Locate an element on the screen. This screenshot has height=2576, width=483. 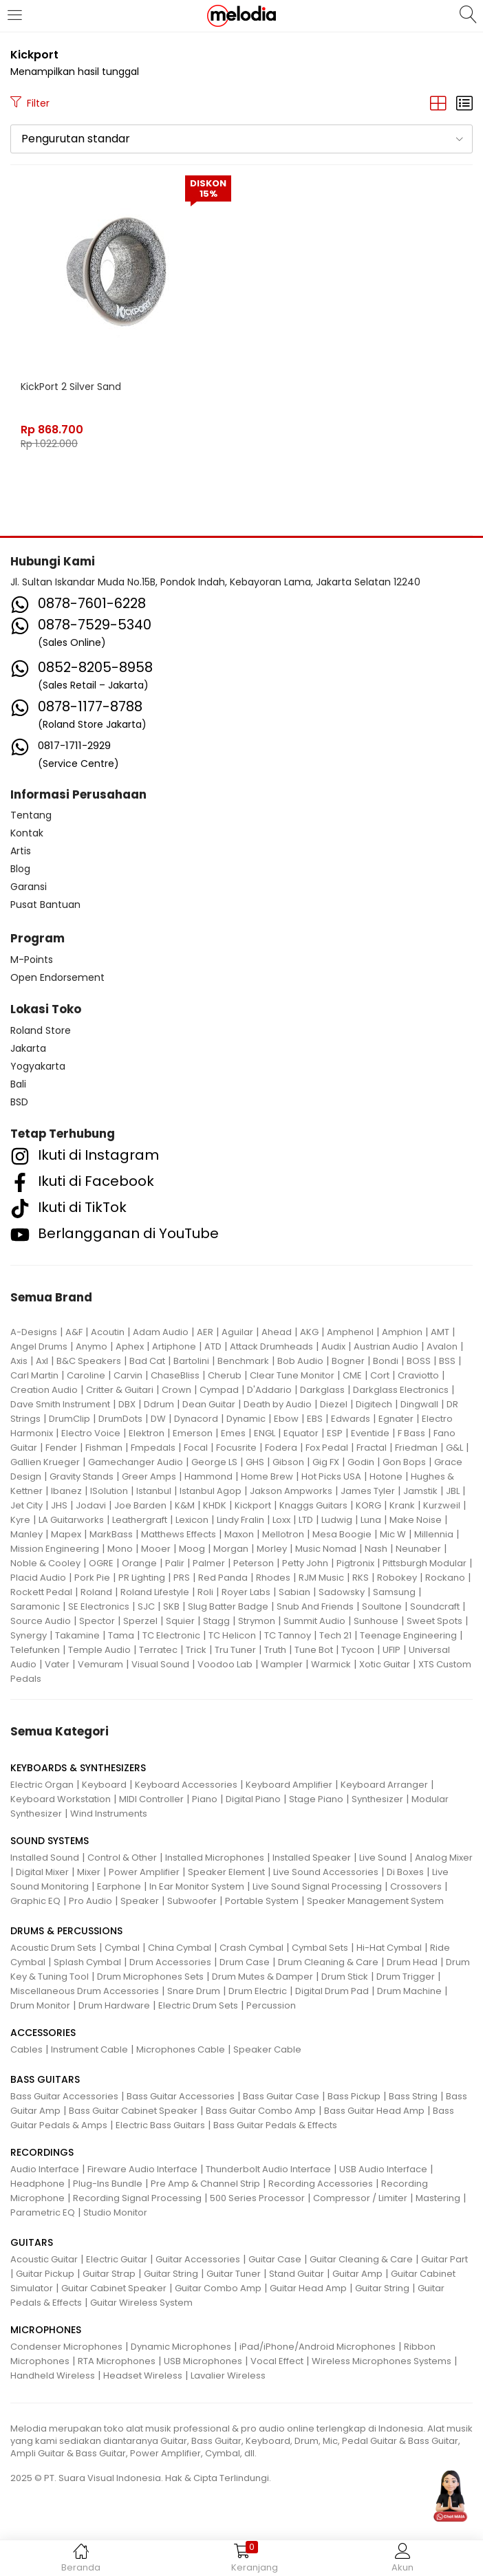
Acoustic Drum Sets is located at coordinates (53, 1947).